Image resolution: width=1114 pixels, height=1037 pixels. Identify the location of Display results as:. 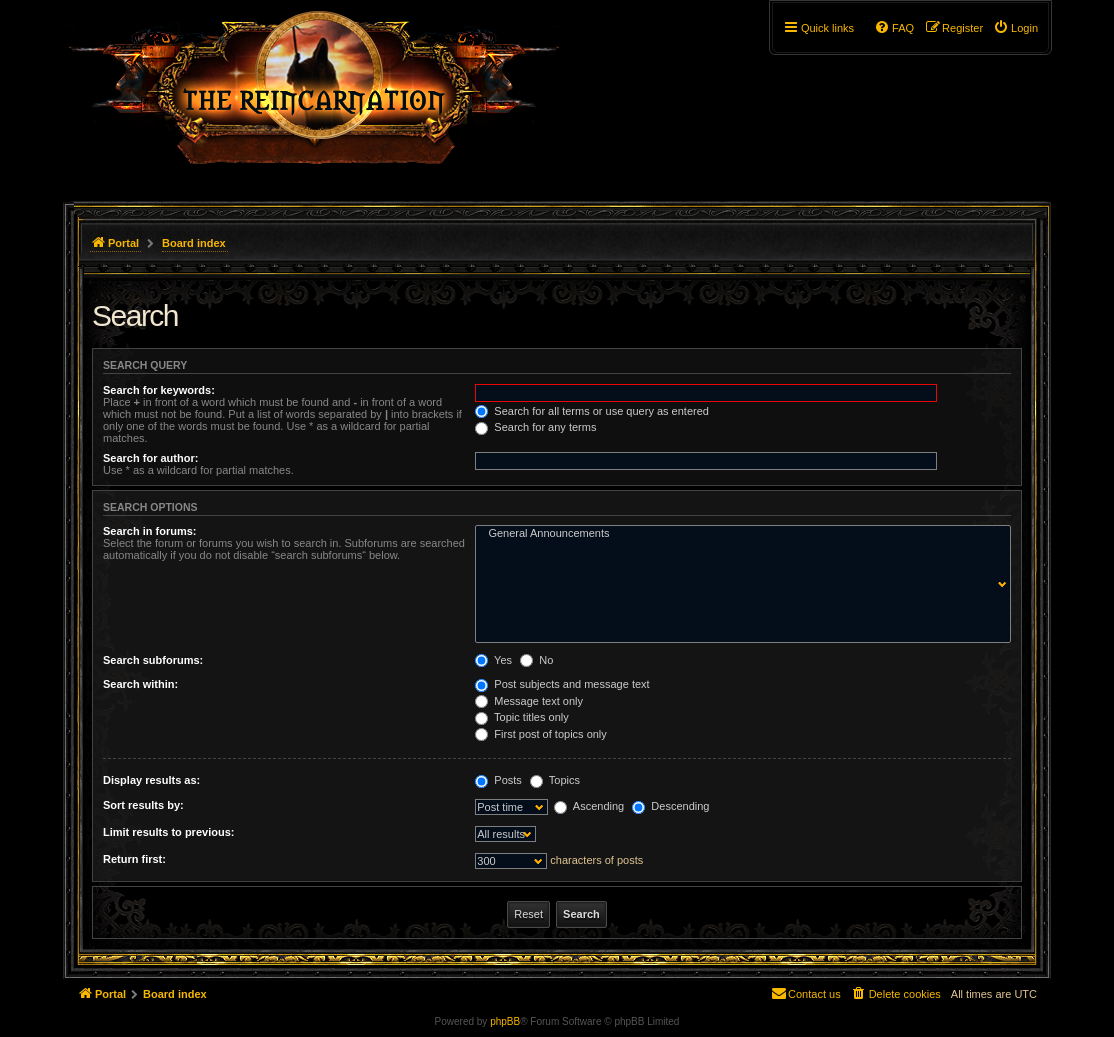
(151, 780).